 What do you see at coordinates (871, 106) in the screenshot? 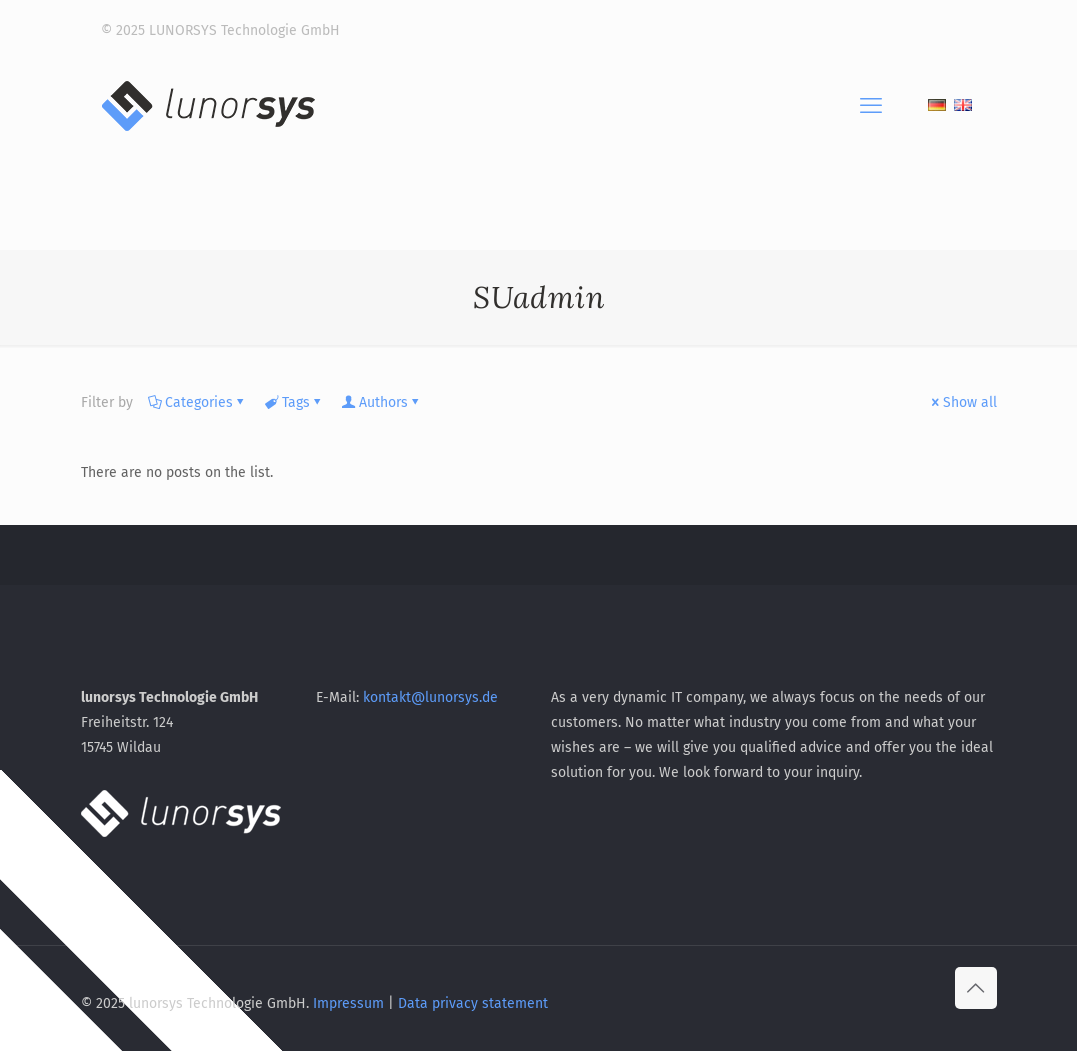
I see `[mobile menu]` at bounding box center [871, 106].